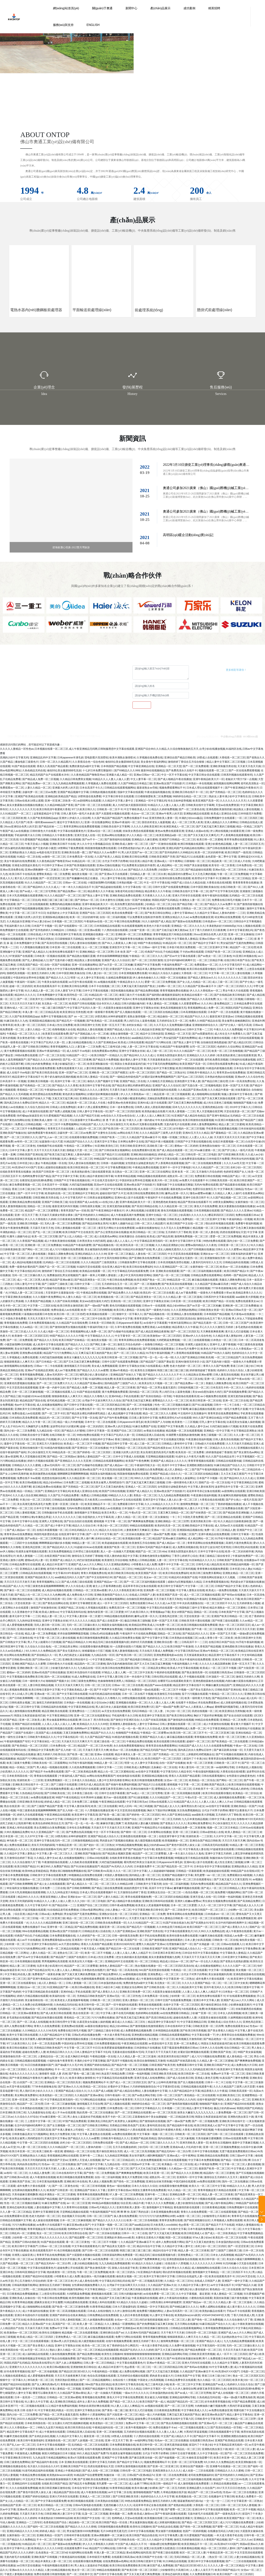 This screenshot has width=265, height=2576. Describe the element at coordinates (173, 2297) in the screenshot. I see `成年人午夜福利在线播放` at that location.